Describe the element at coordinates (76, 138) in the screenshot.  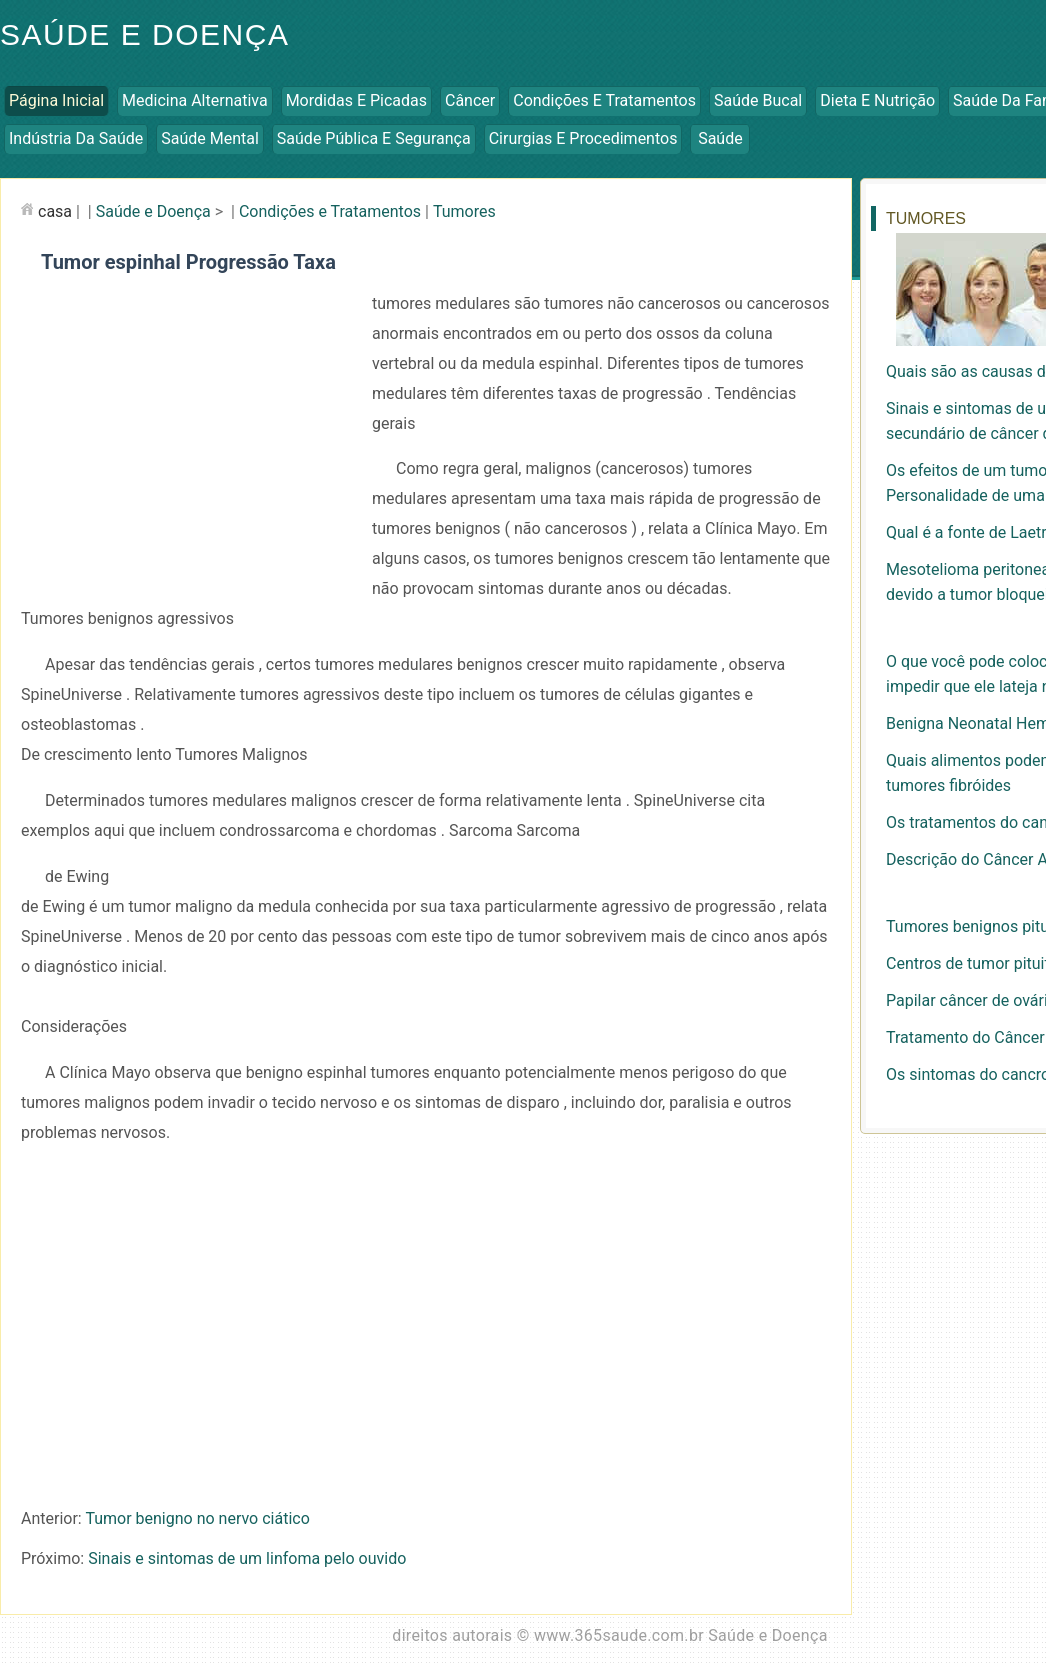
I see `Indústria da Saúde` at that location.